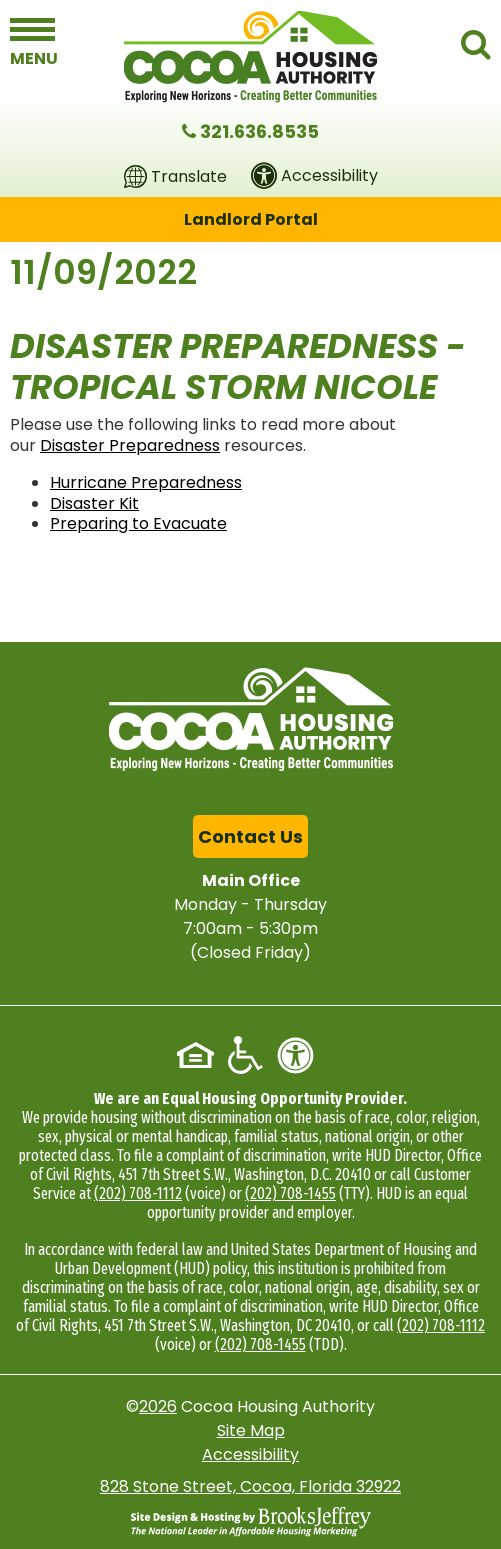 This screenshot has width=501, height=1549. I want to click on [Logo link to home page], so click(250, 56).